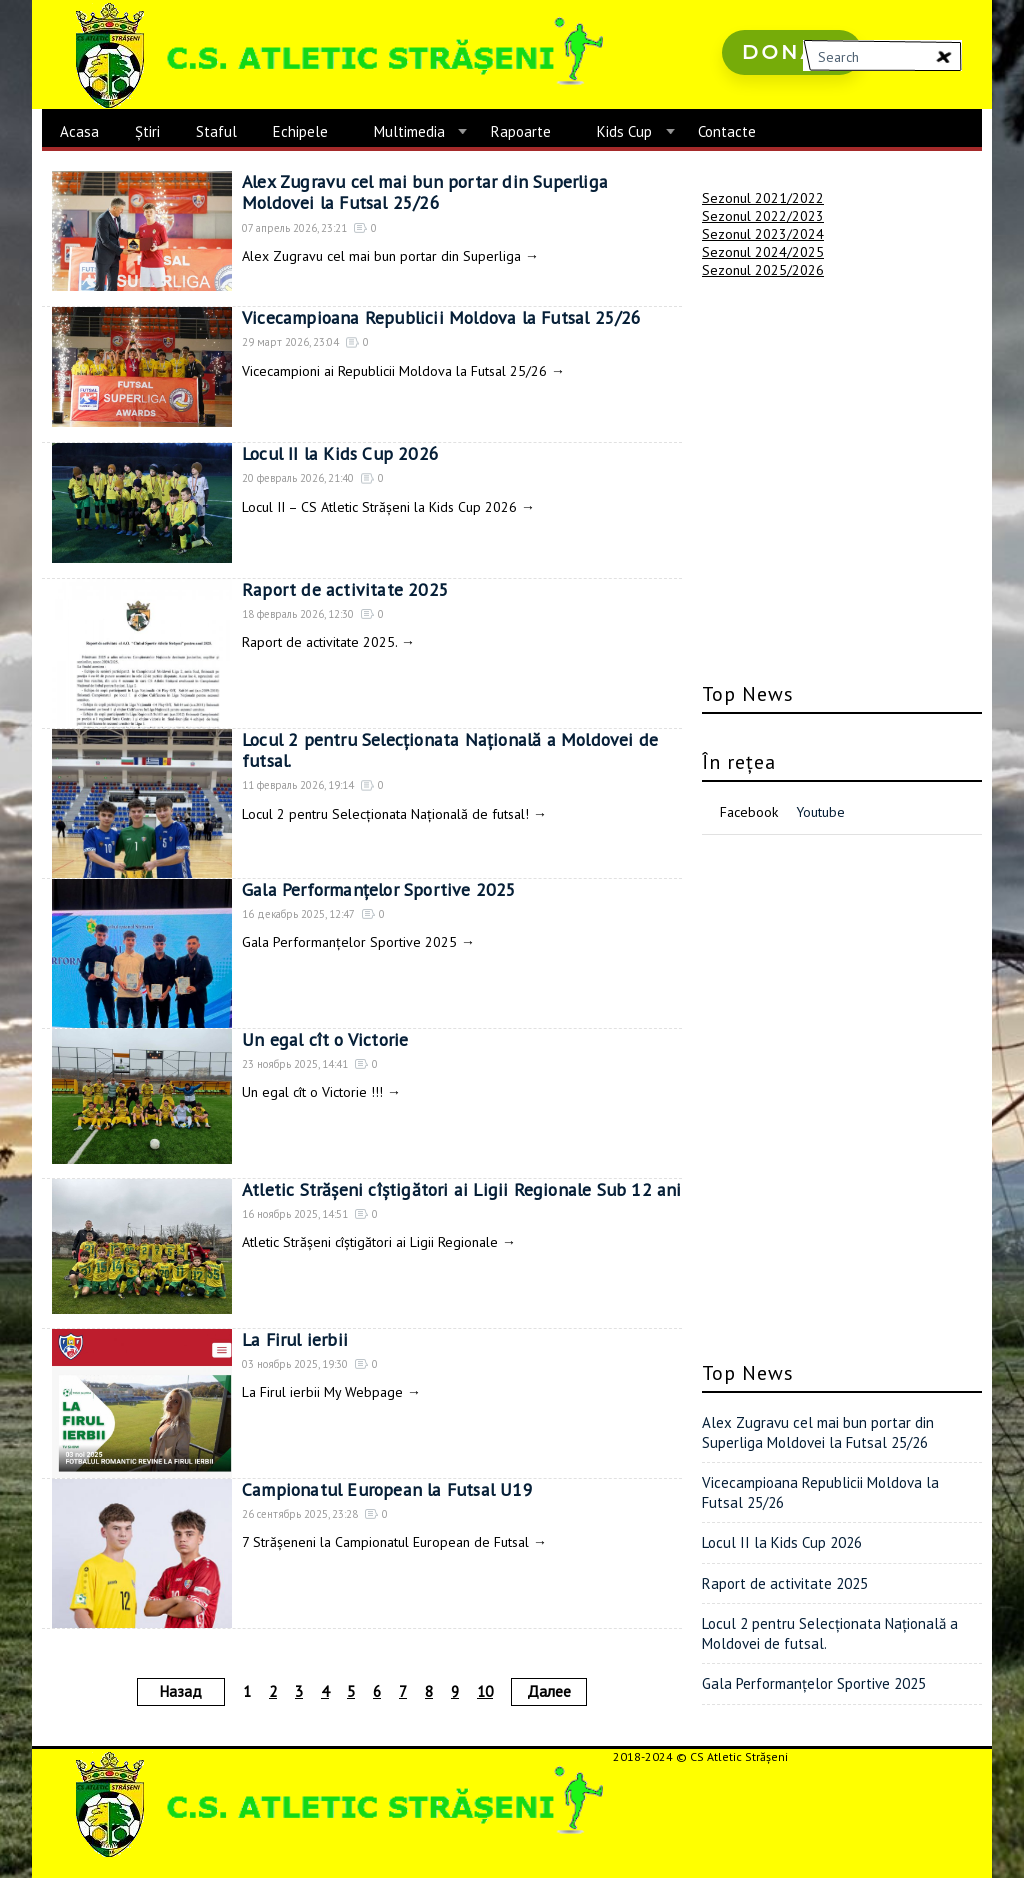 The image size is (1024, 1878). I want to click on Echipele, so click(300, 131).